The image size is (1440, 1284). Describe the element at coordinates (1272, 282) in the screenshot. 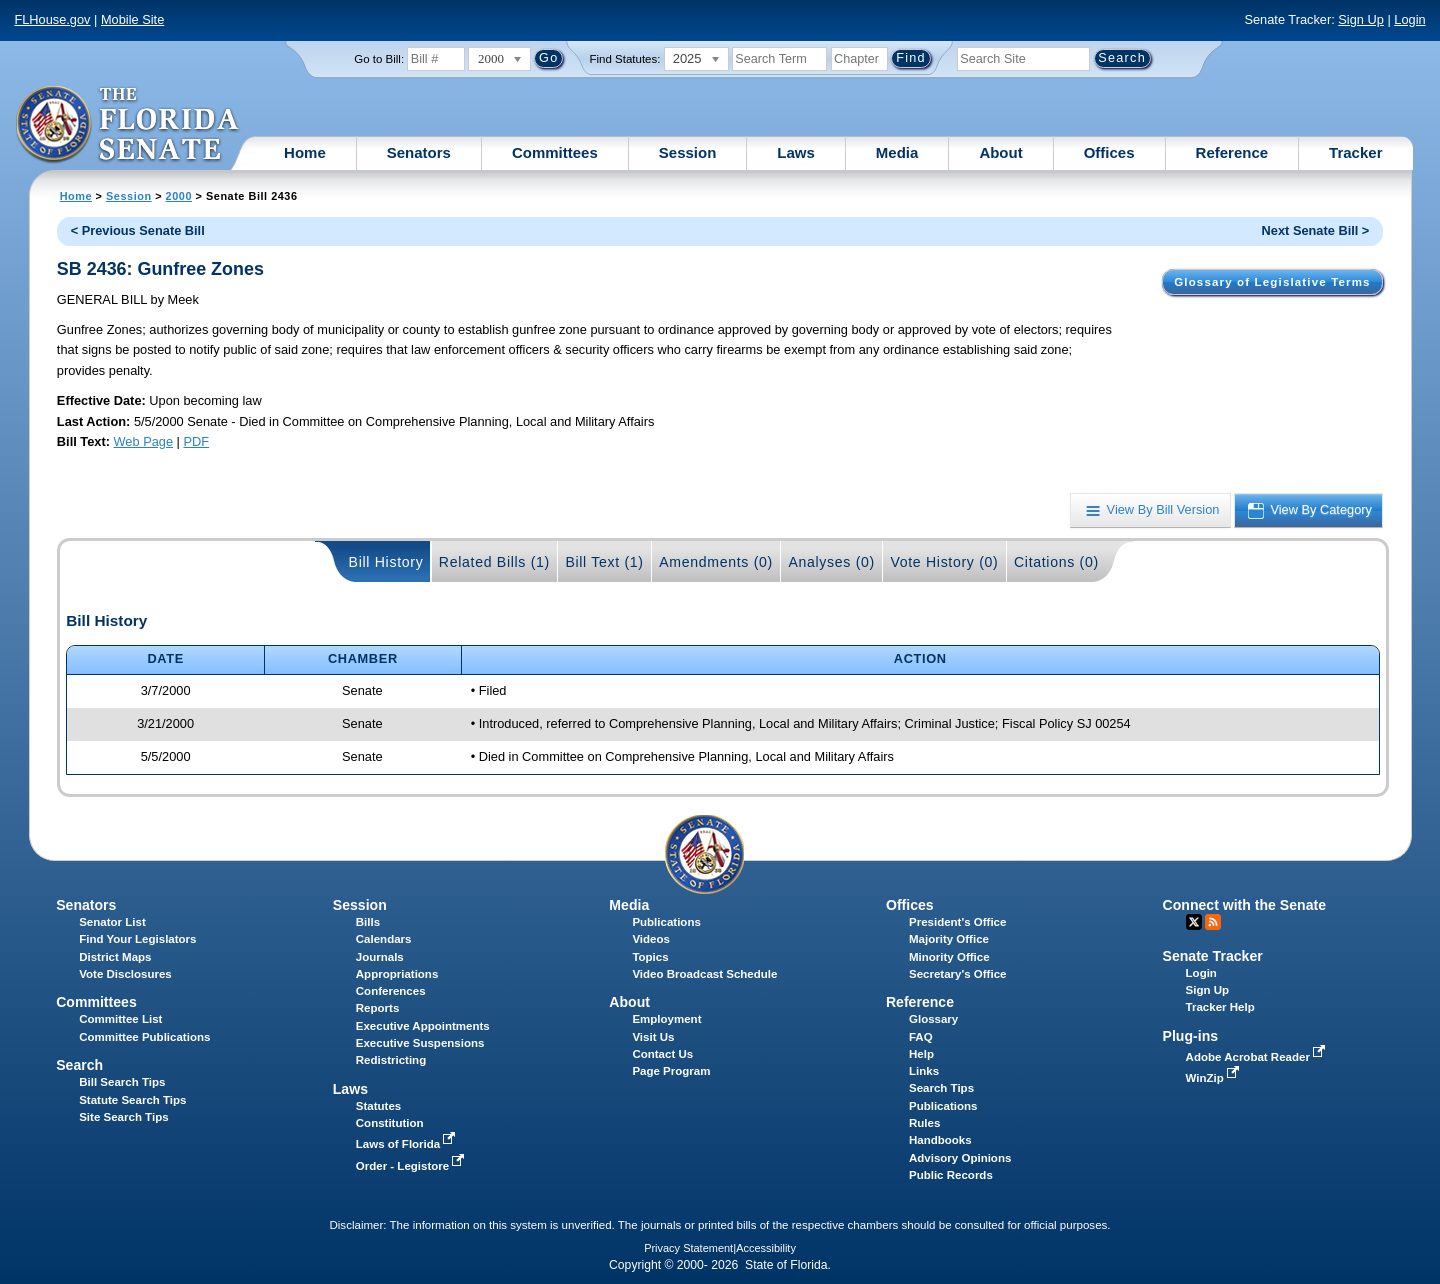

I see `Glossary of Legislative Terms` at that location.